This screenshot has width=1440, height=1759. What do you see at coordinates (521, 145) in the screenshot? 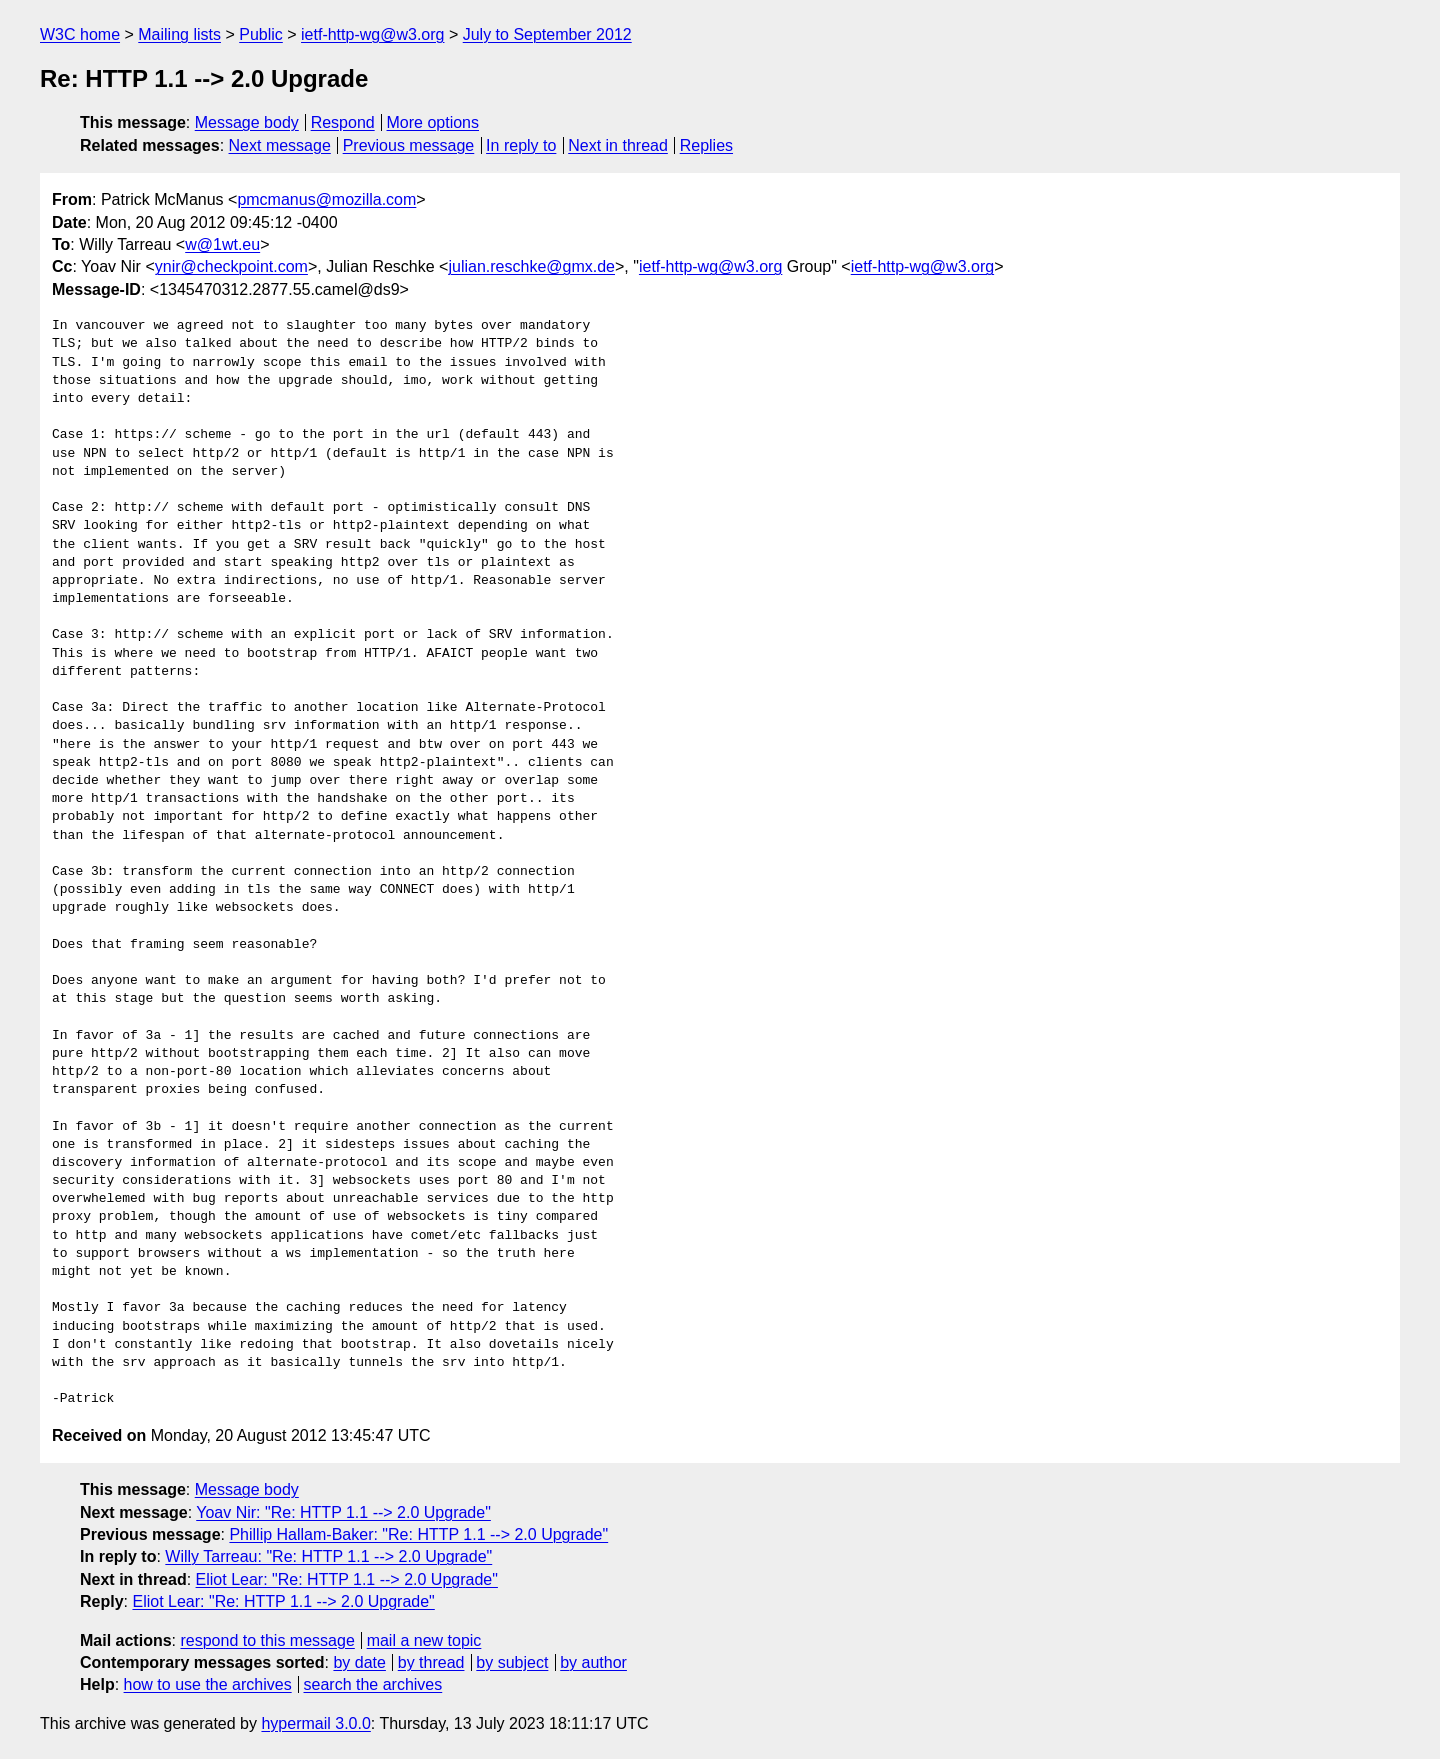
I see `In reply to` at bounding box center [521, 145].